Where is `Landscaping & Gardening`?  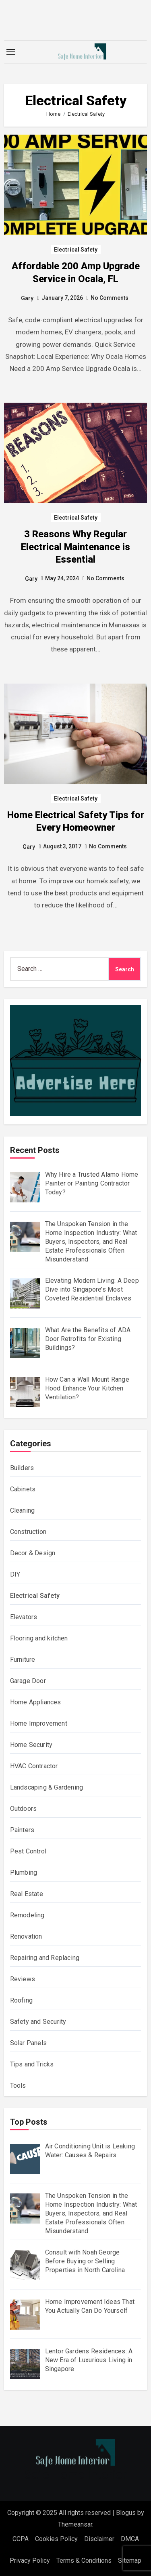 Landscaping & Gardening is located at coordinates (46, 1787).